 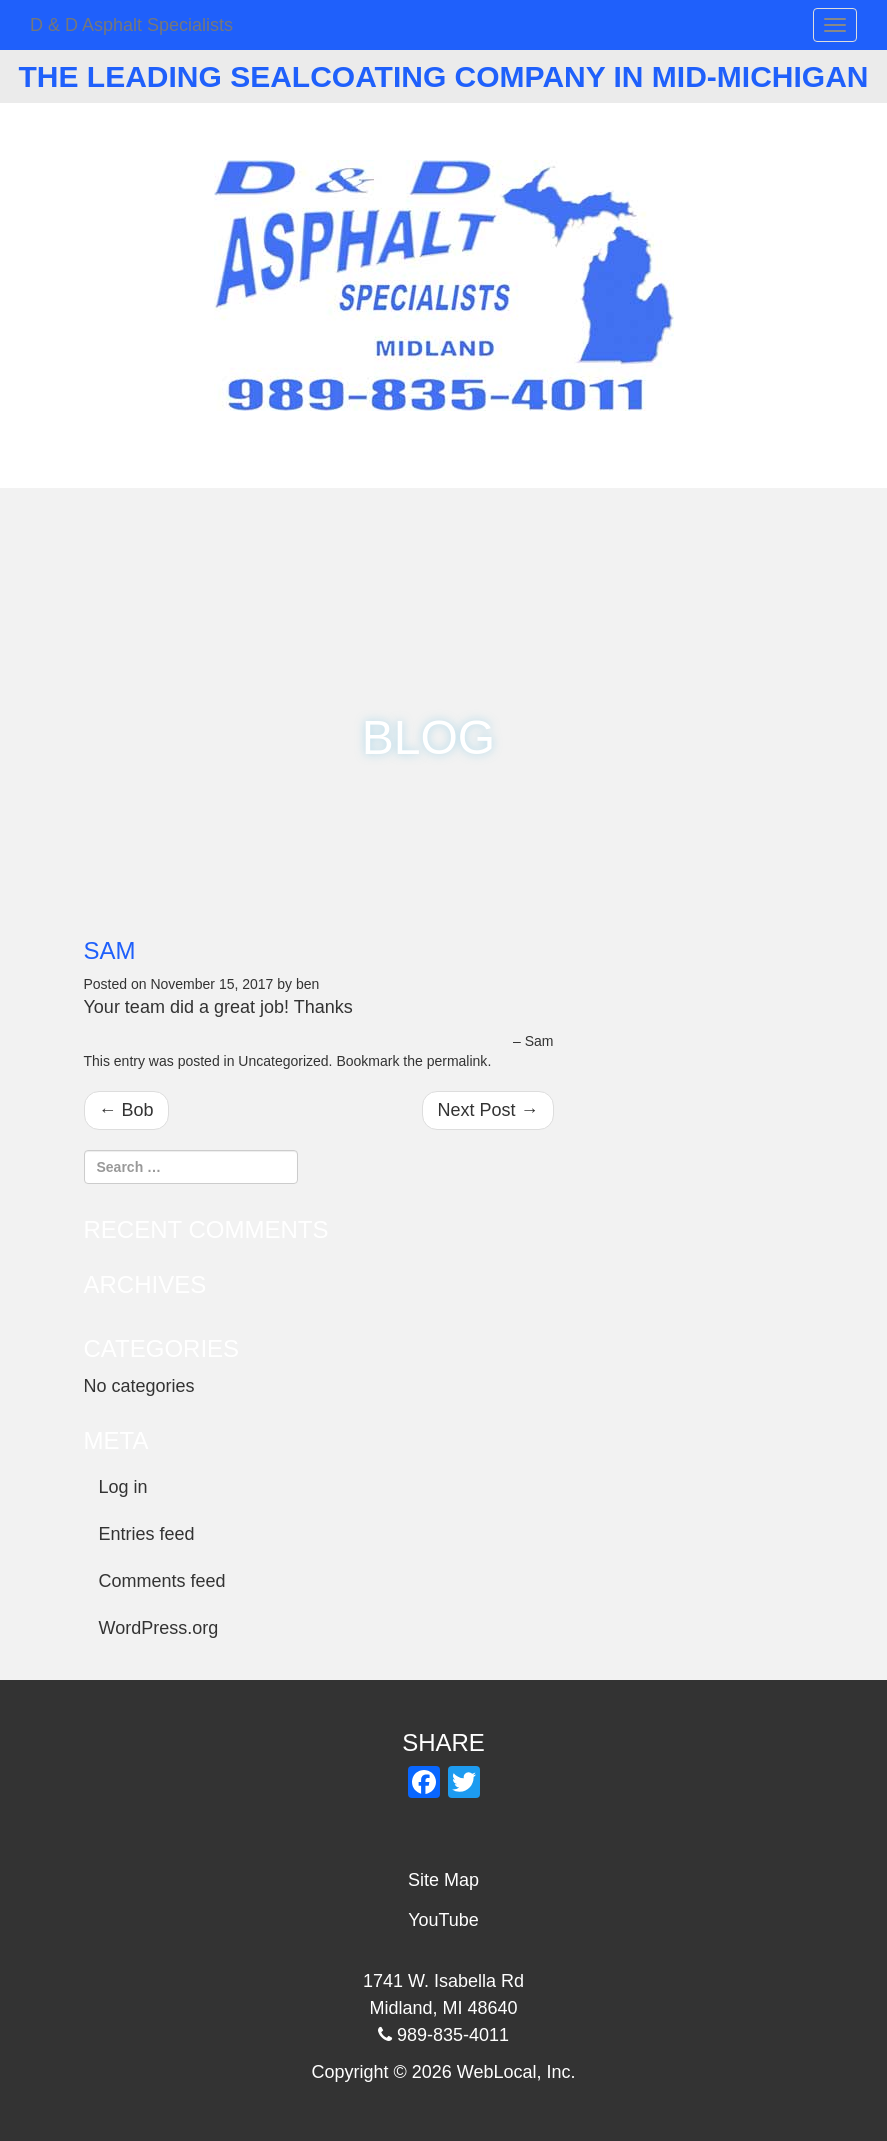 I want to click on Log in, so click(x=123, y=1487).